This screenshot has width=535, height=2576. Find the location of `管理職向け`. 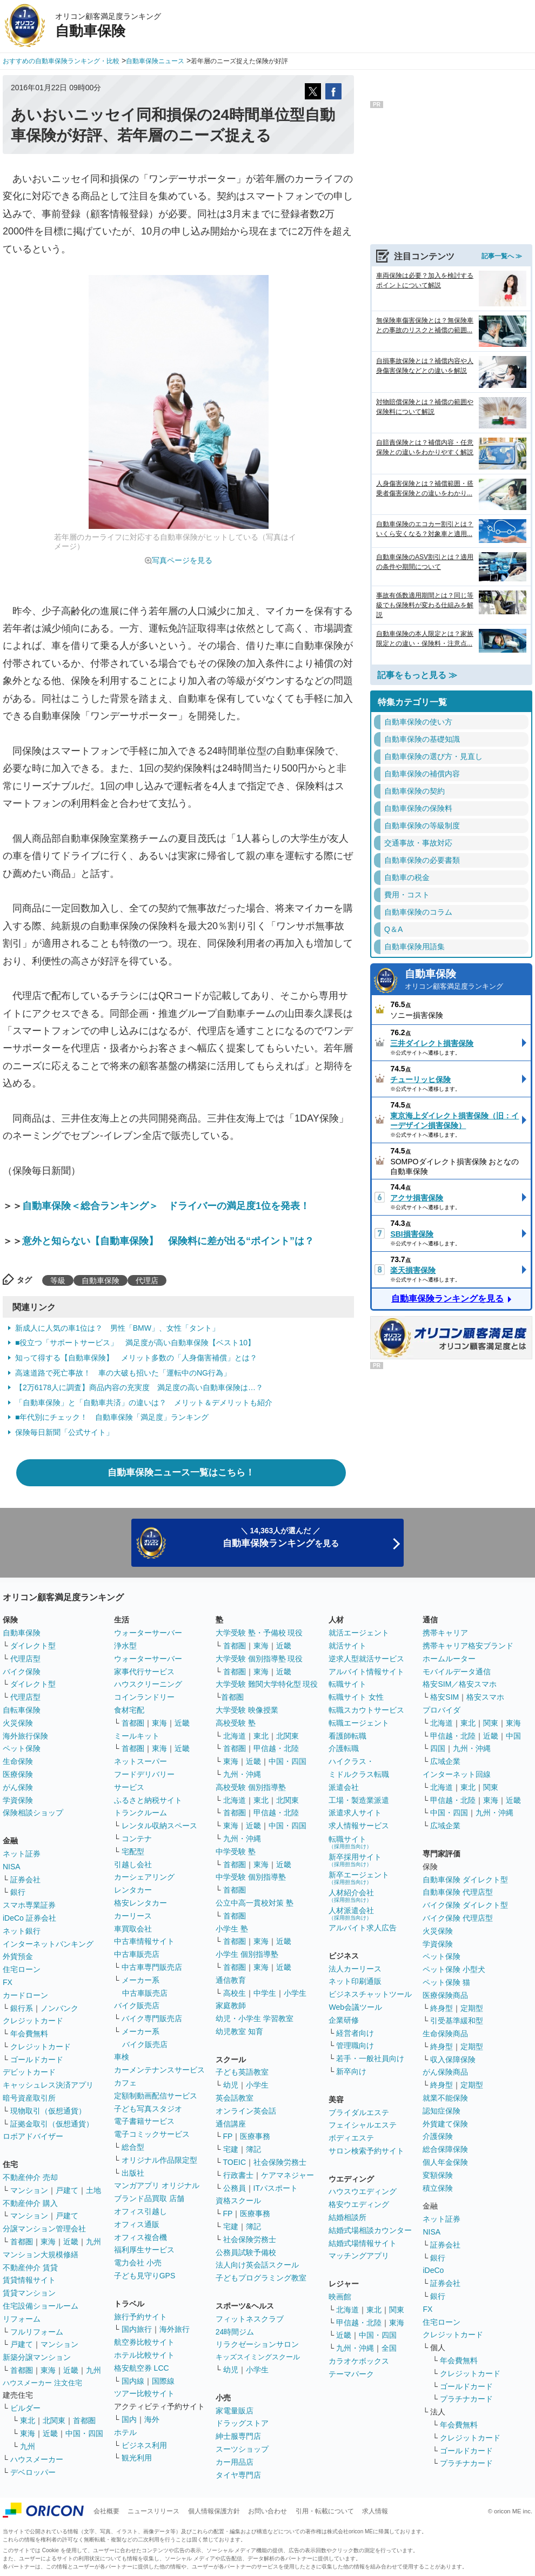

管理職向け is located at coordinates (355, 2045).